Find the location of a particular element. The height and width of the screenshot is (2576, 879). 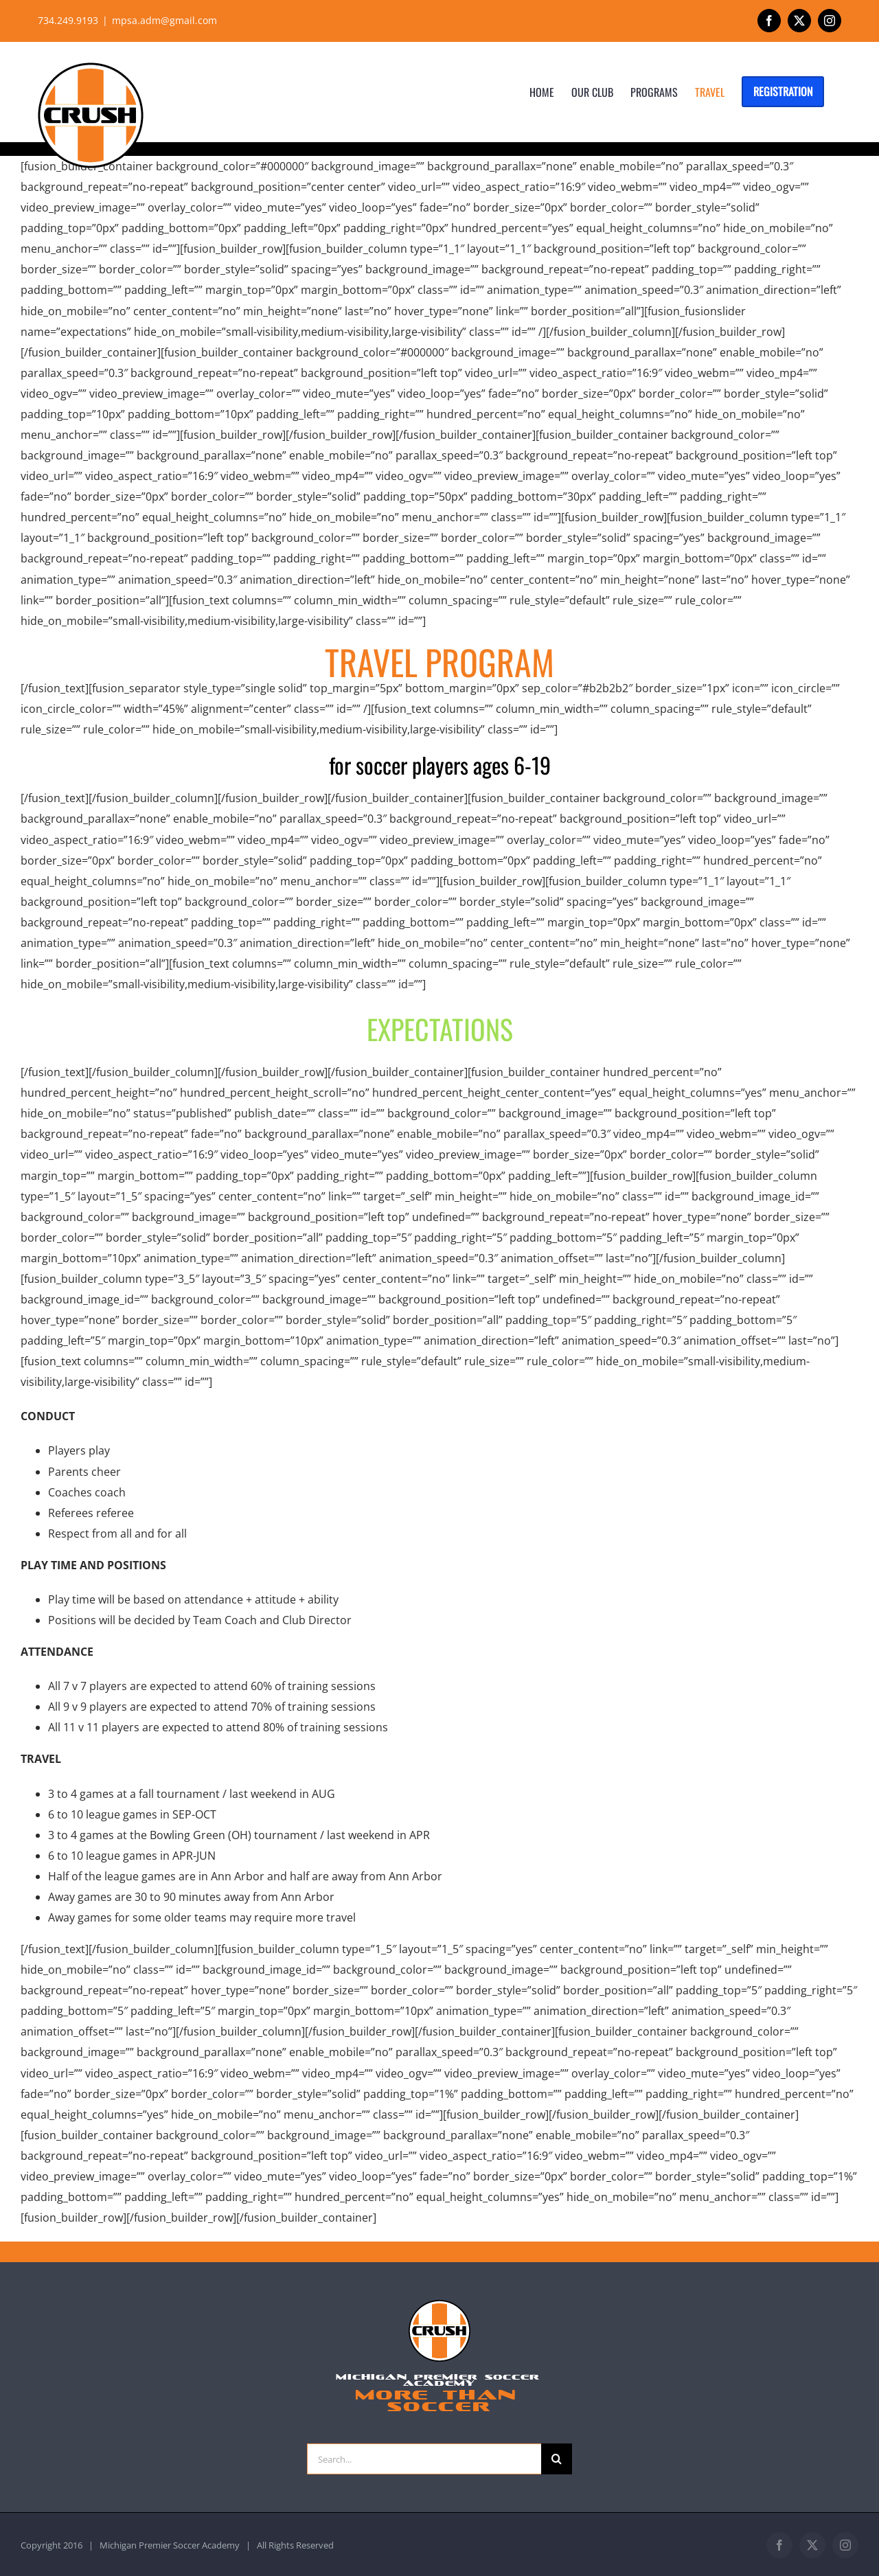

[Search...] is located at coordinates (424, 2458).